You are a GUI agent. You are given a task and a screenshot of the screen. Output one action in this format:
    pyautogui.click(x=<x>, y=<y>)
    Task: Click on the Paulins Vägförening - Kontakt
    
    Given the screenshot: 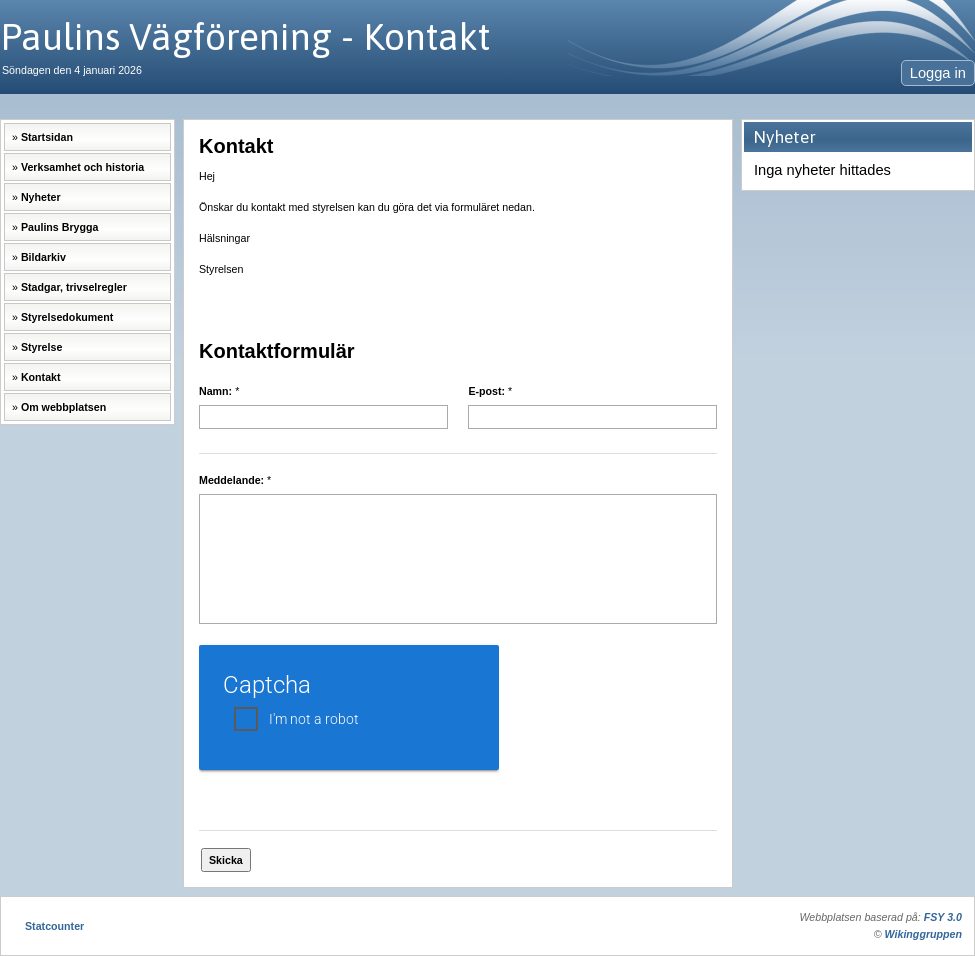 What is the action you would take?
    pyautogui.click(x=245, y=36)
    